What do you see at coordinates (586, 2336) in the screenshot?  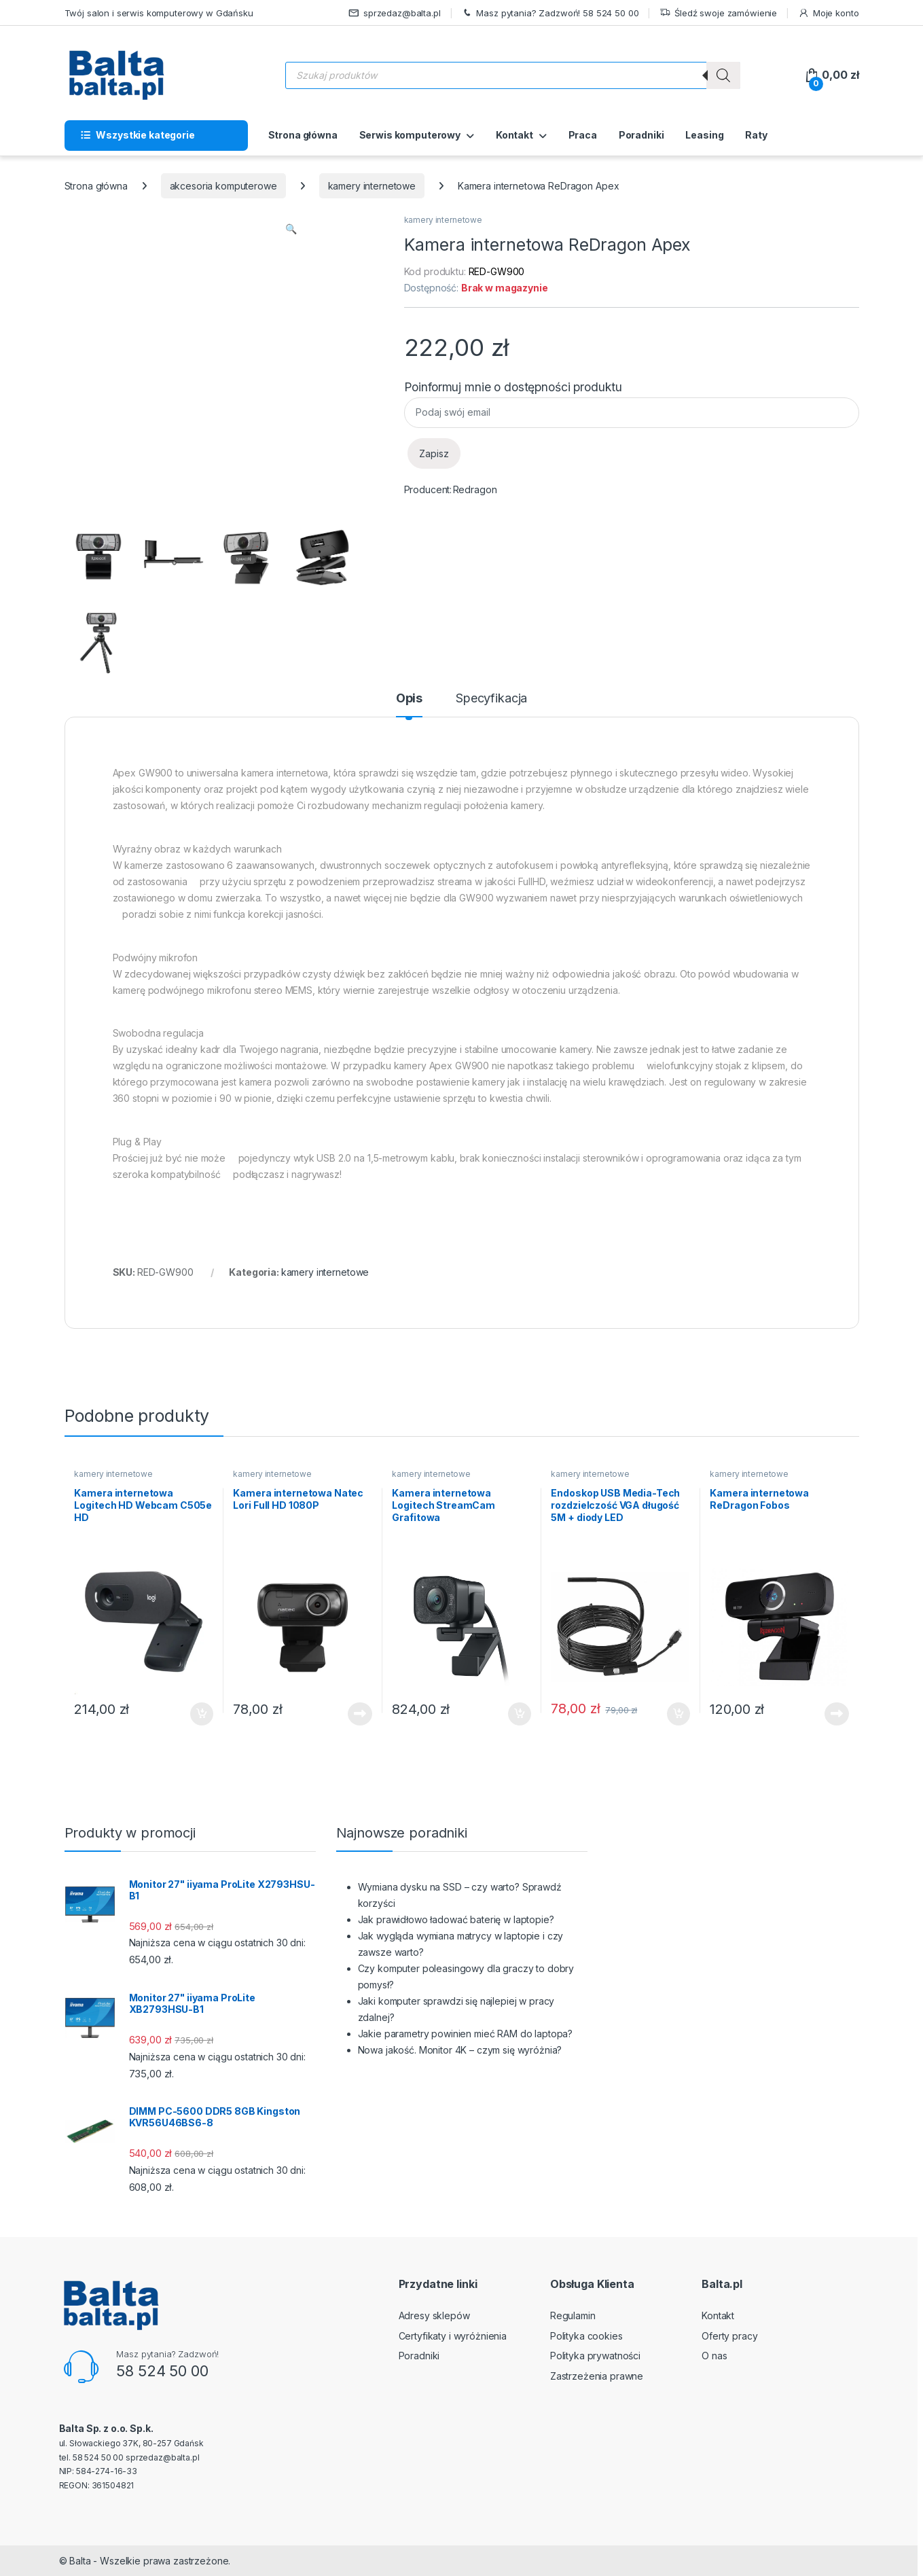 I see `Polityka cookies` at bounding box center [586, 2336].